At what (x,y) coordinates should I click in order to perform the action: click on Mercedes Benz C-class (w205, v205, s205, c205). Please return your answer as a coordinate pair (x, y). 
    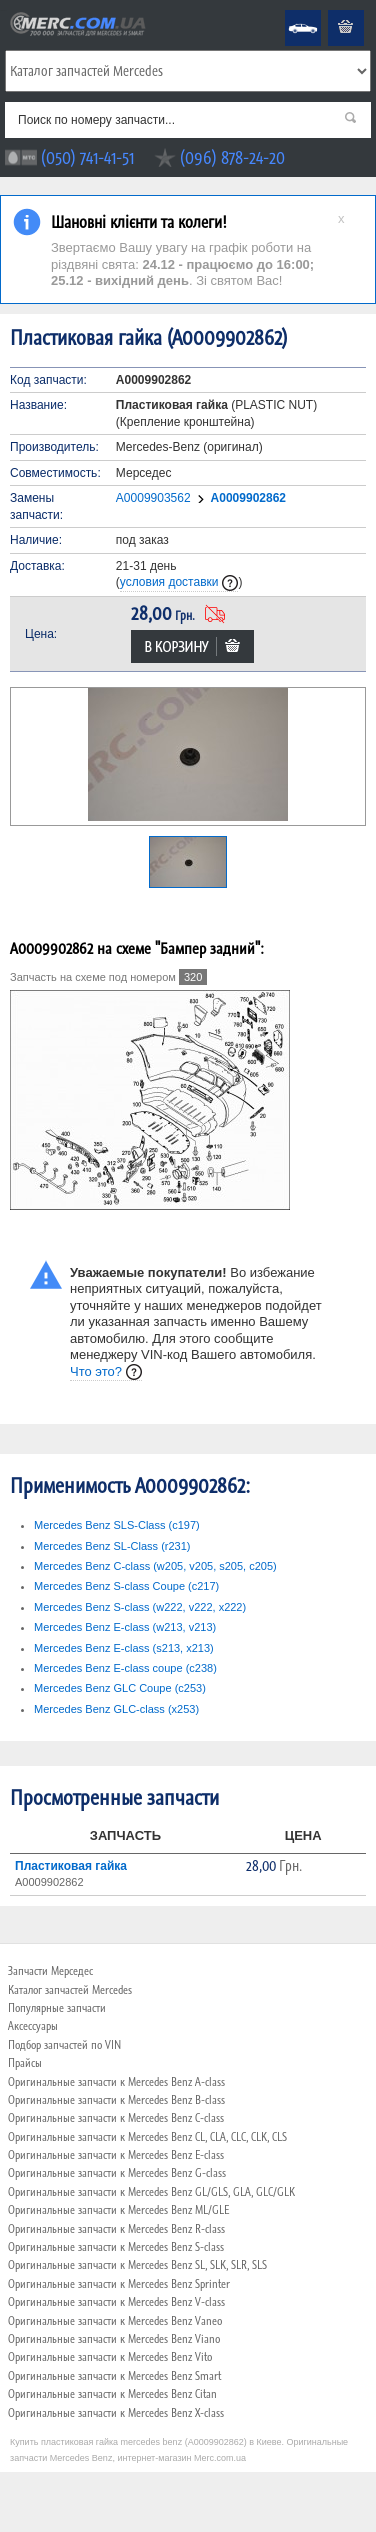
    Looking at the image, I should click on (155, 1566).